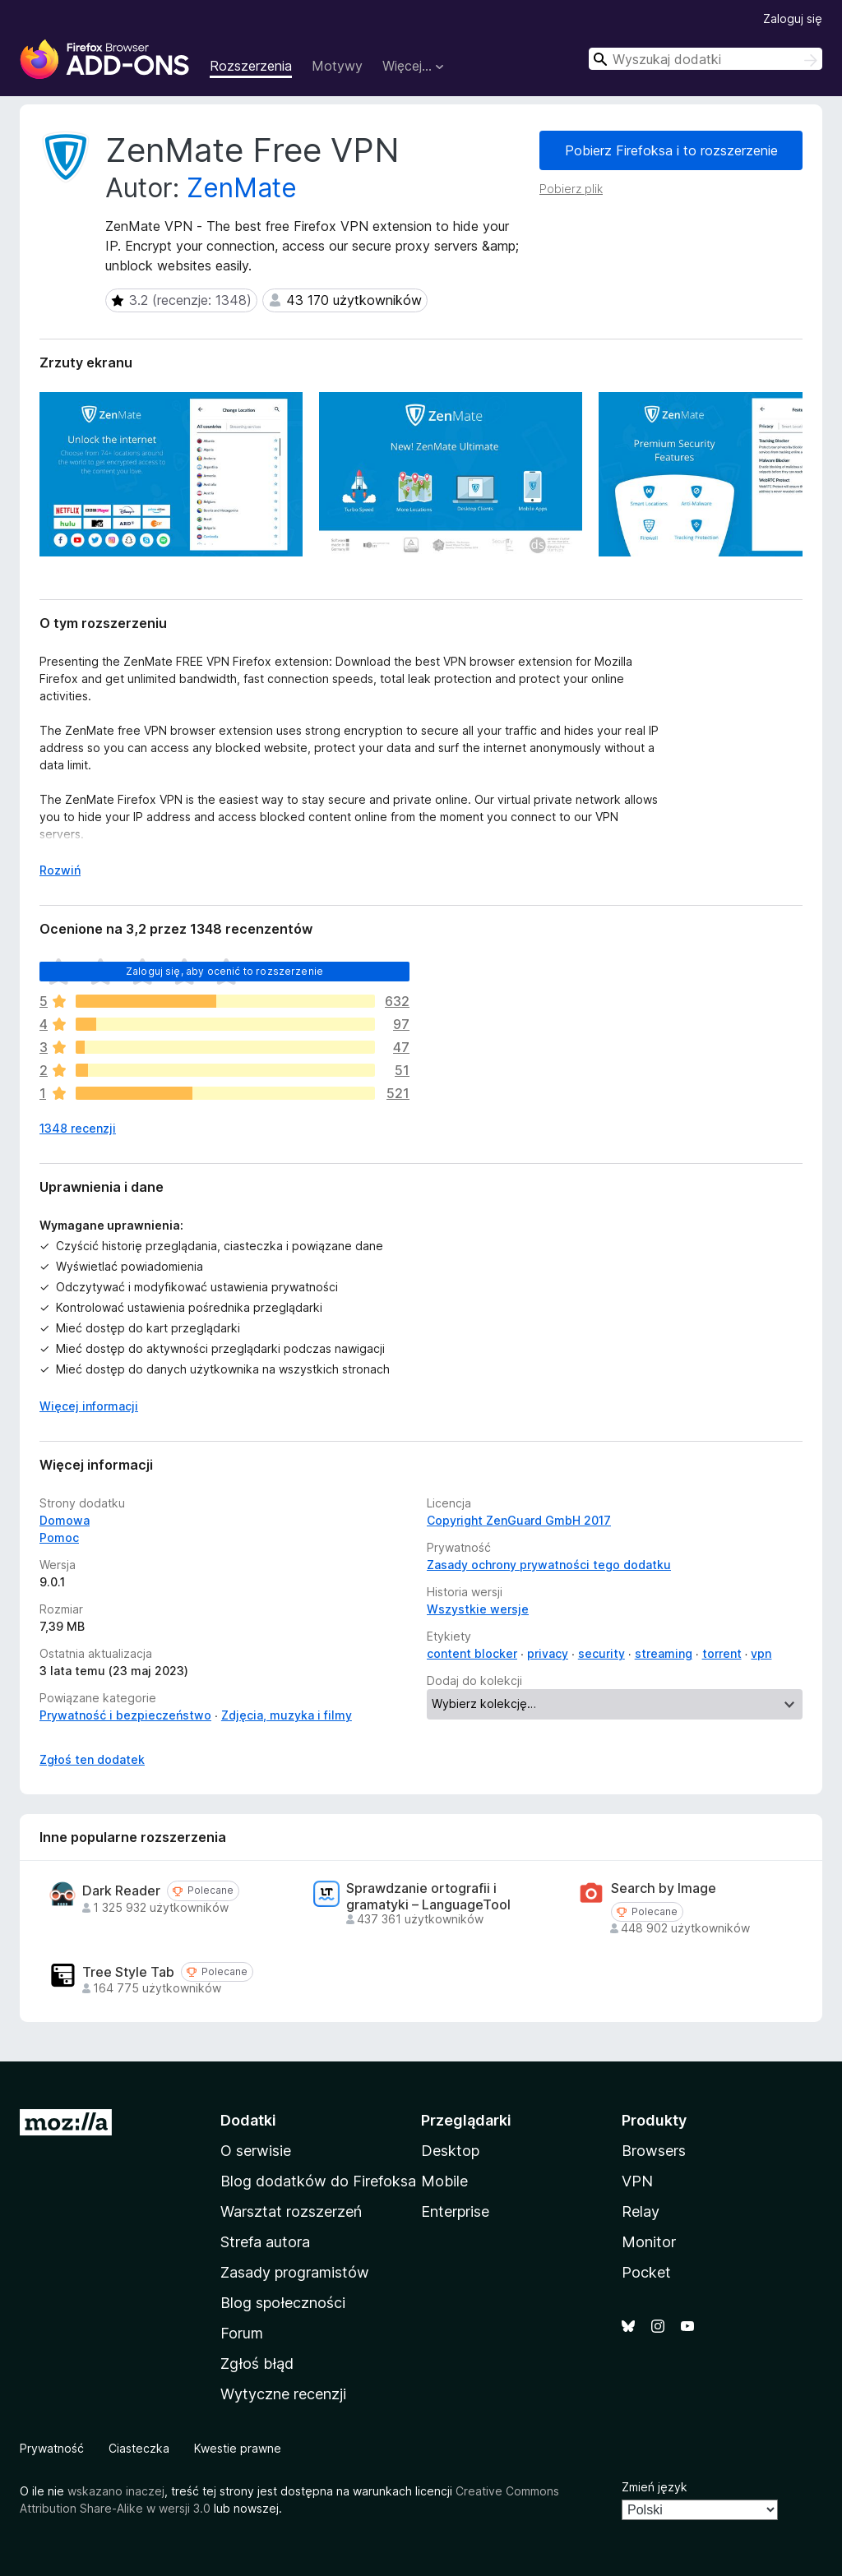 The width and height of the screenshot is (842, 2576). Describe the element at coordinates (640, 2211) in the screenshot. I see `Relay` at that location.